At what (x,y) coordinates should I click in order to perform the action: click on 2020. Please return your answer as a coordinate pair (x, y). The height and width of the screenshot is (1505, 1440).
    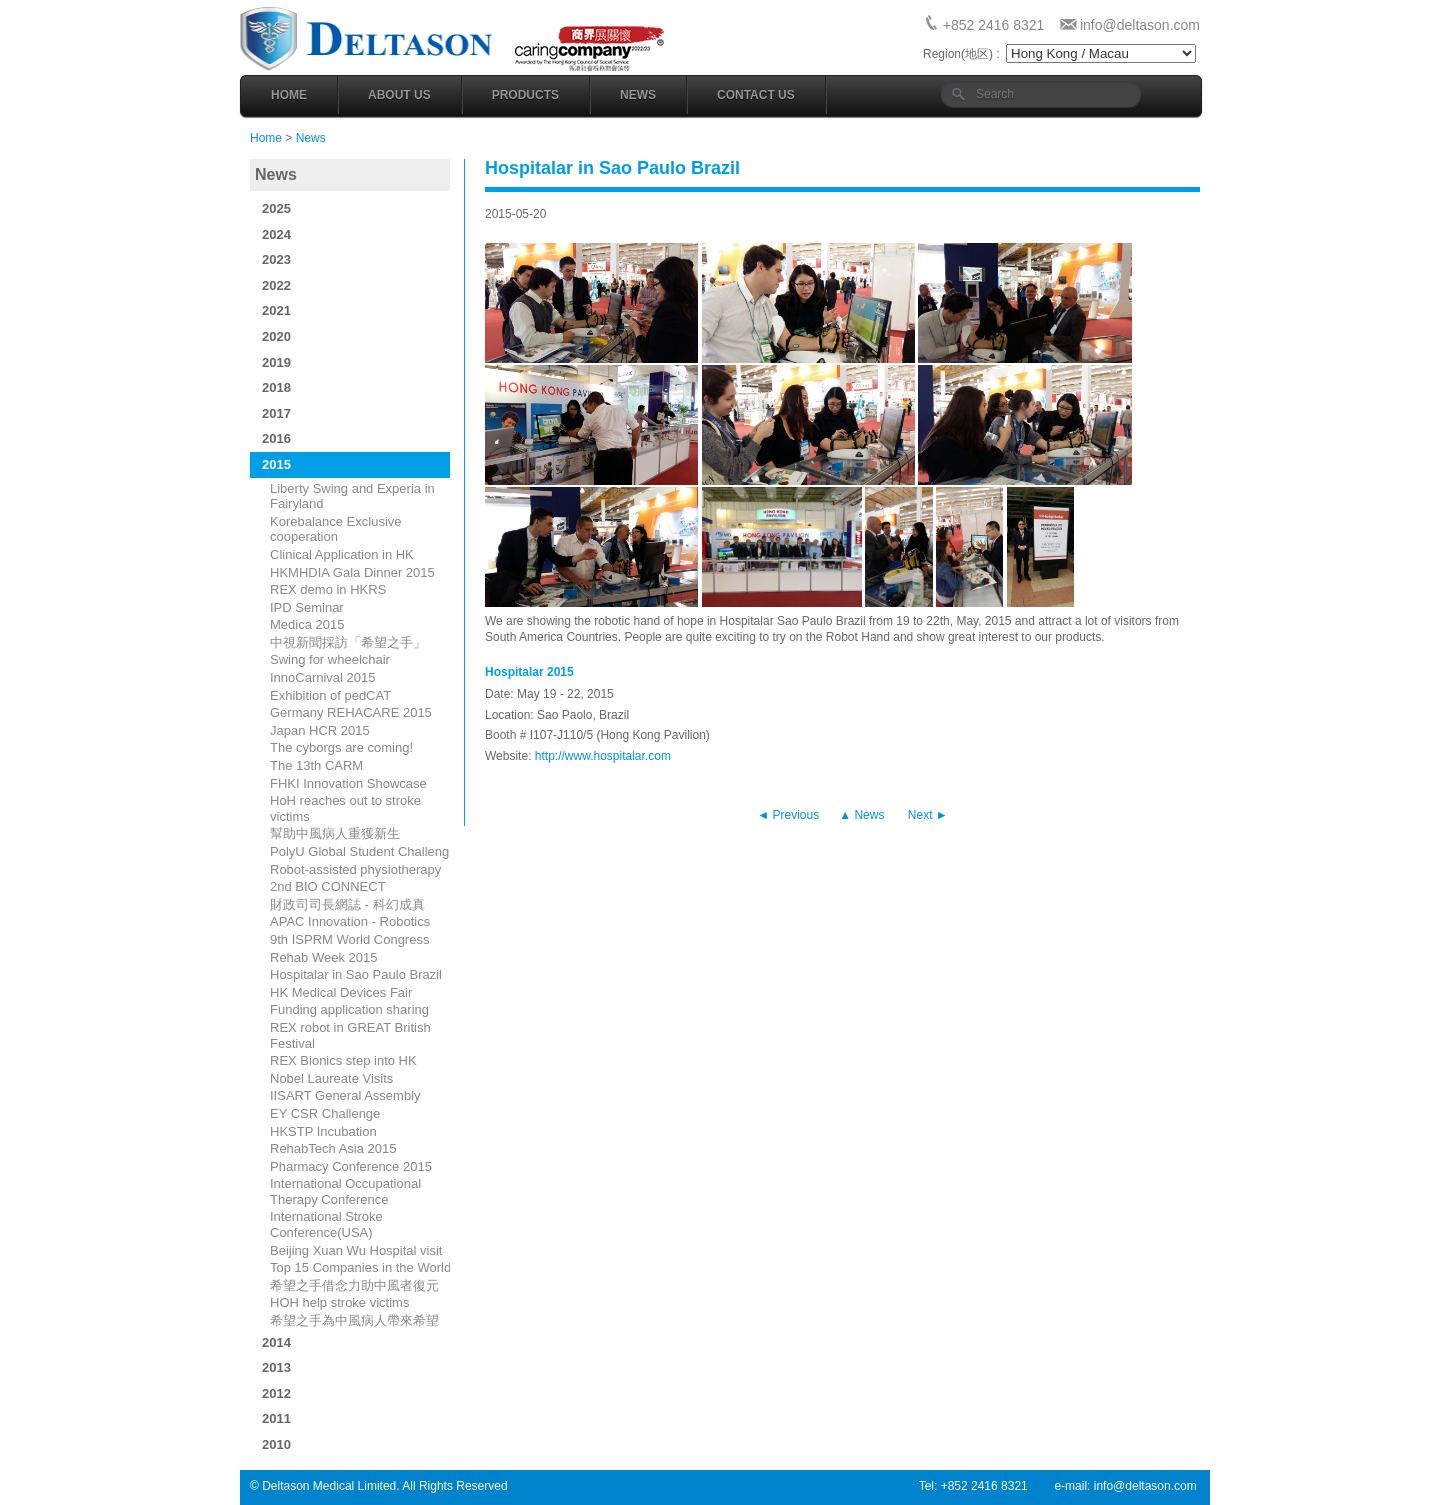
    Looking at the image, I should click on (276, 336).